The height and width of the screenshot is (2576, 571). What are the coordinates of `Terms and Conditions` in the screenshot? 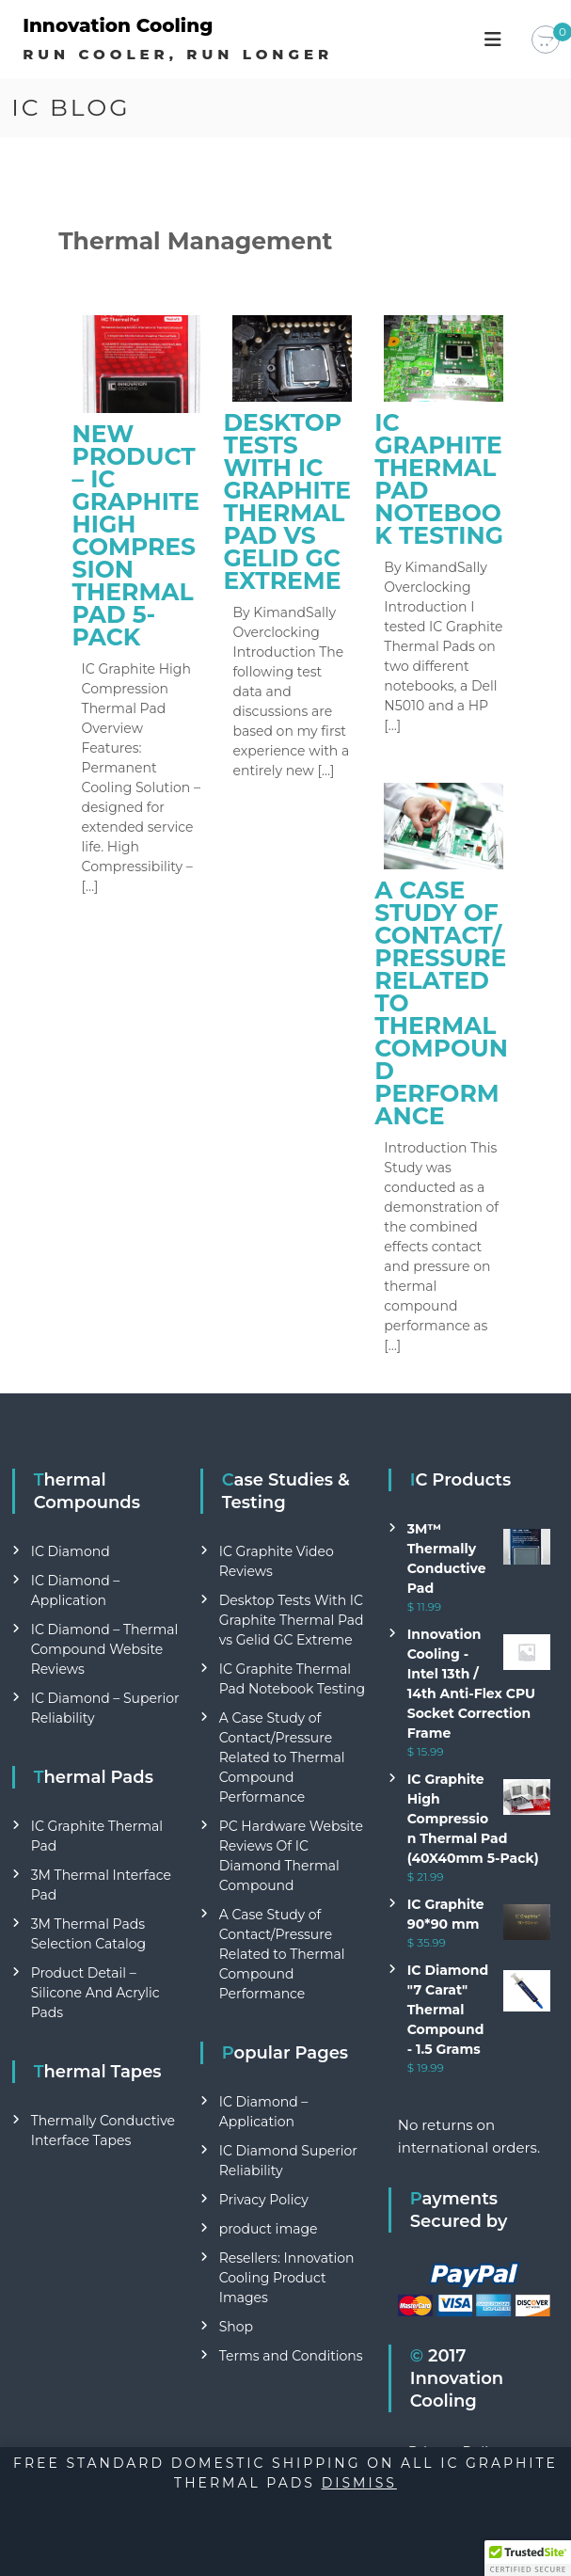 It's located at (291, 2355).